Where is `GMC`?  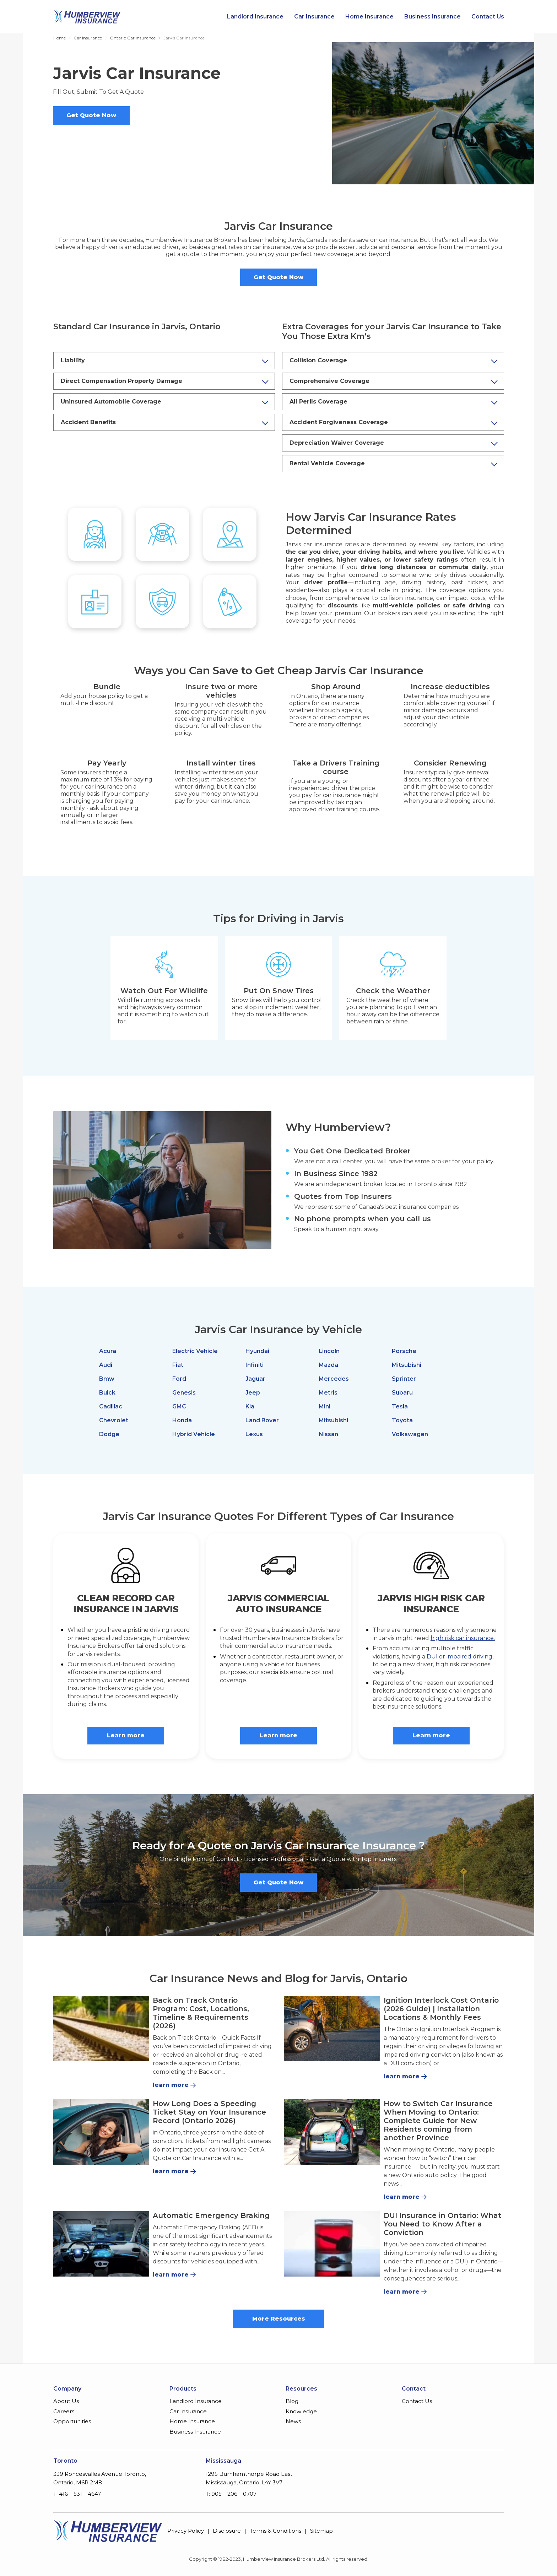 GMC is located at coordinates (179, 1406).